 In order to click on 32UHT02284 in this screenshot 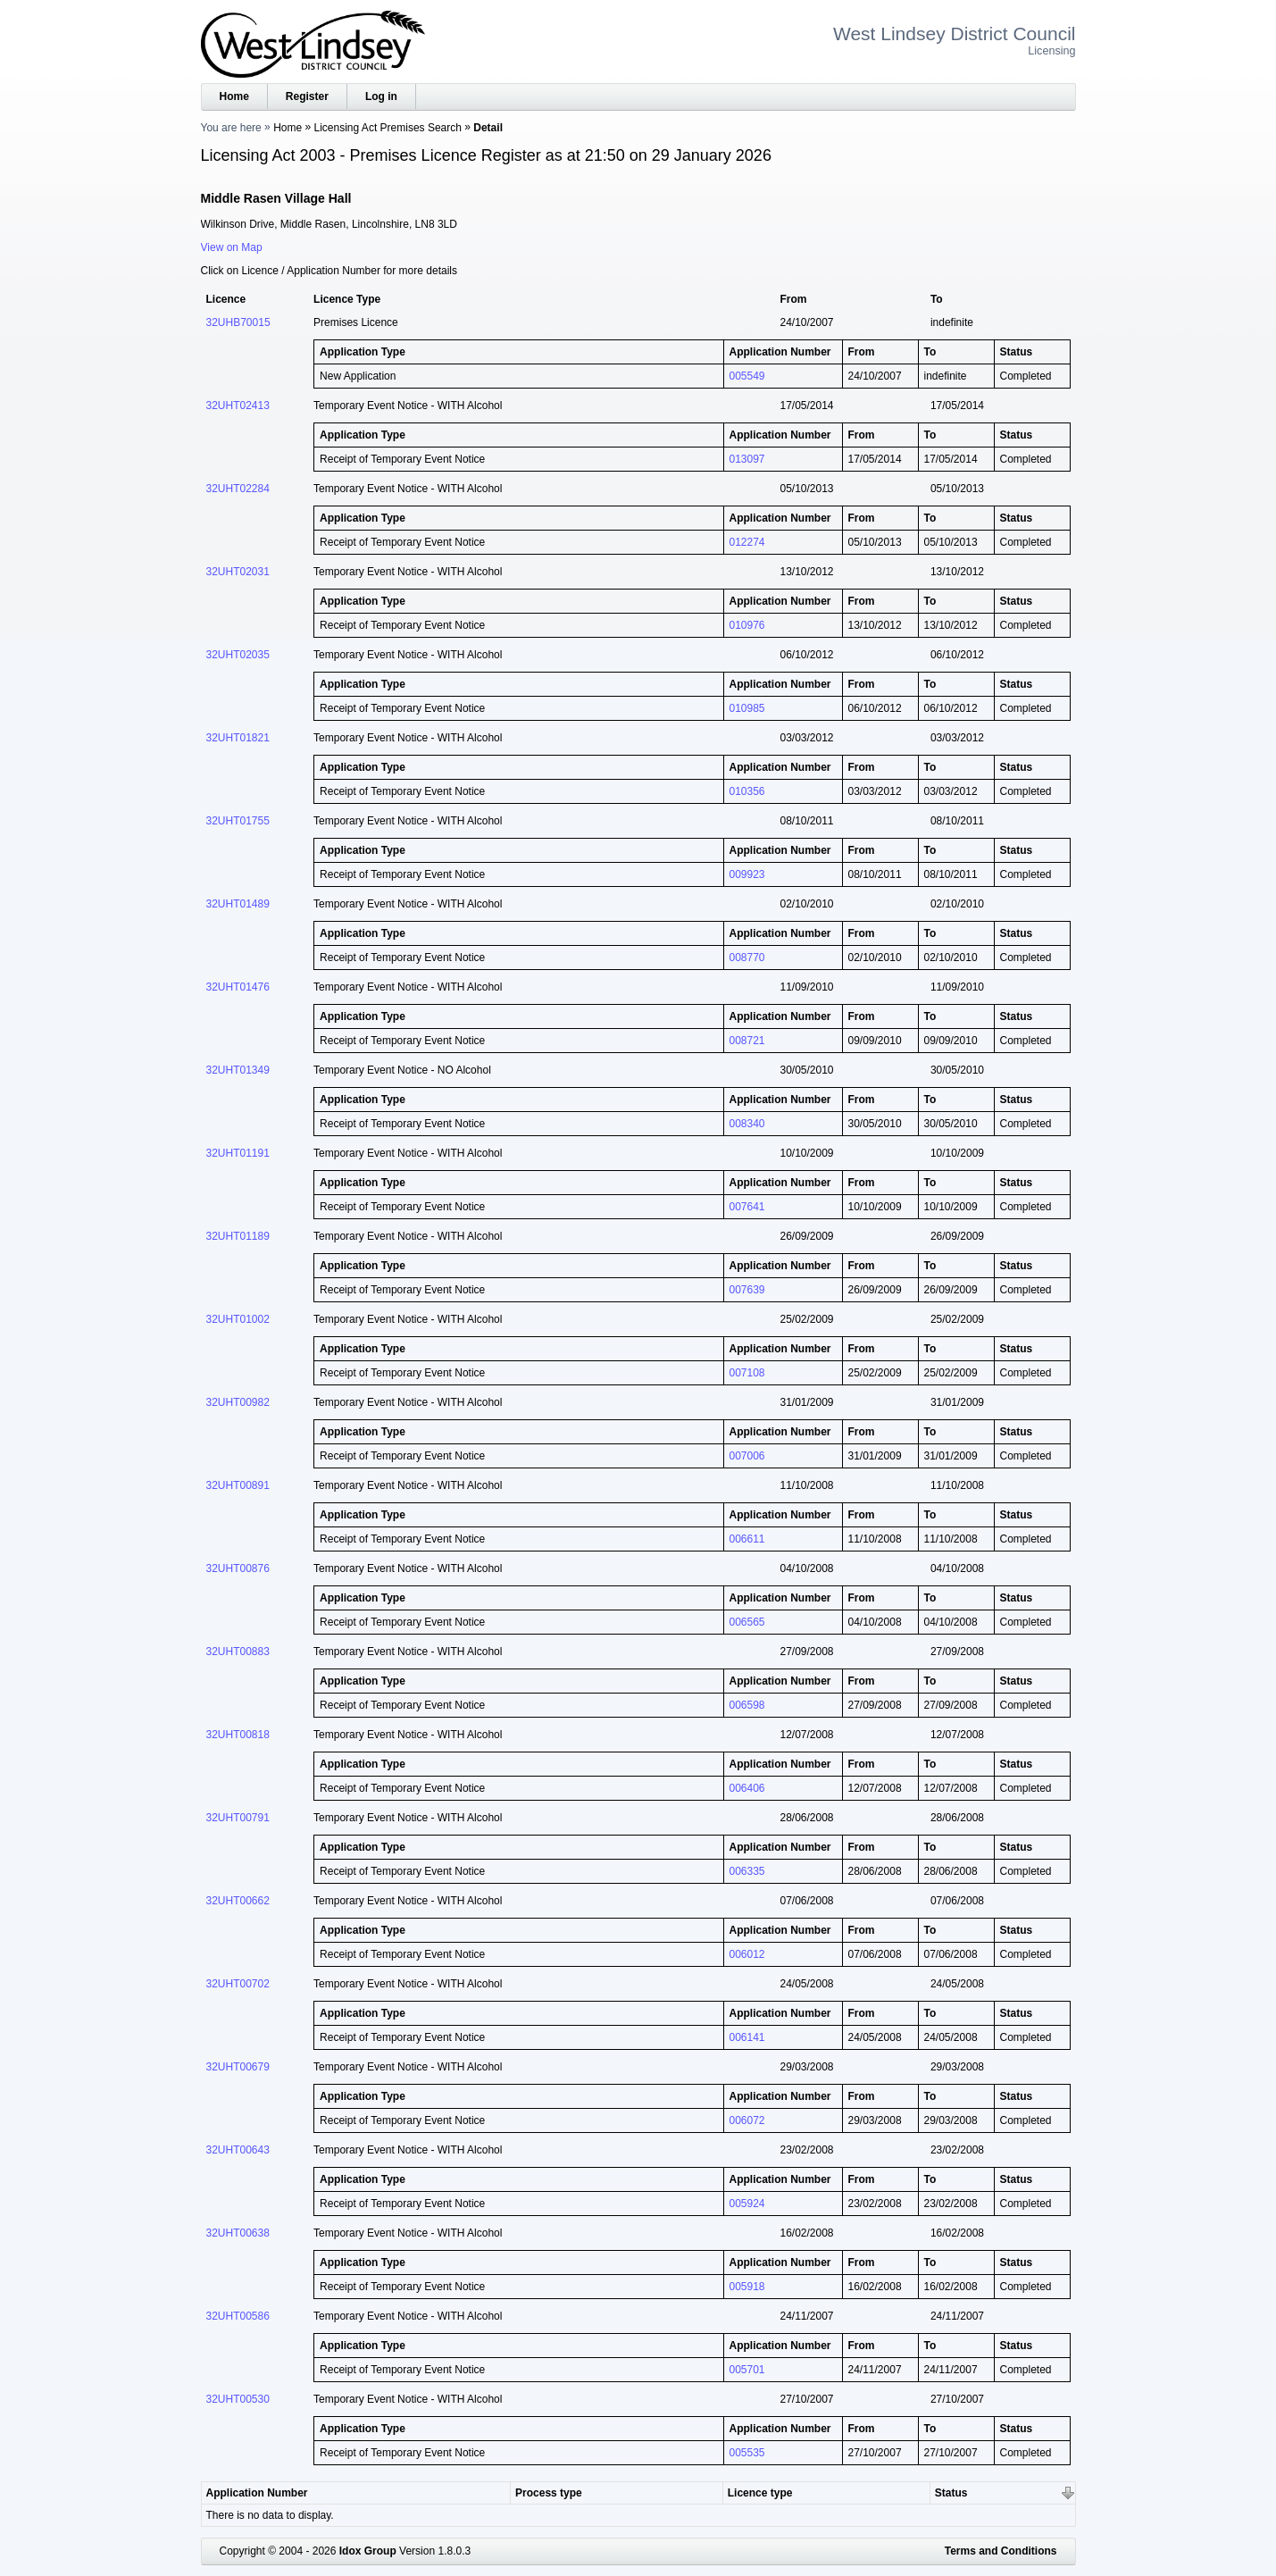, I will do `click(238, 488)`.